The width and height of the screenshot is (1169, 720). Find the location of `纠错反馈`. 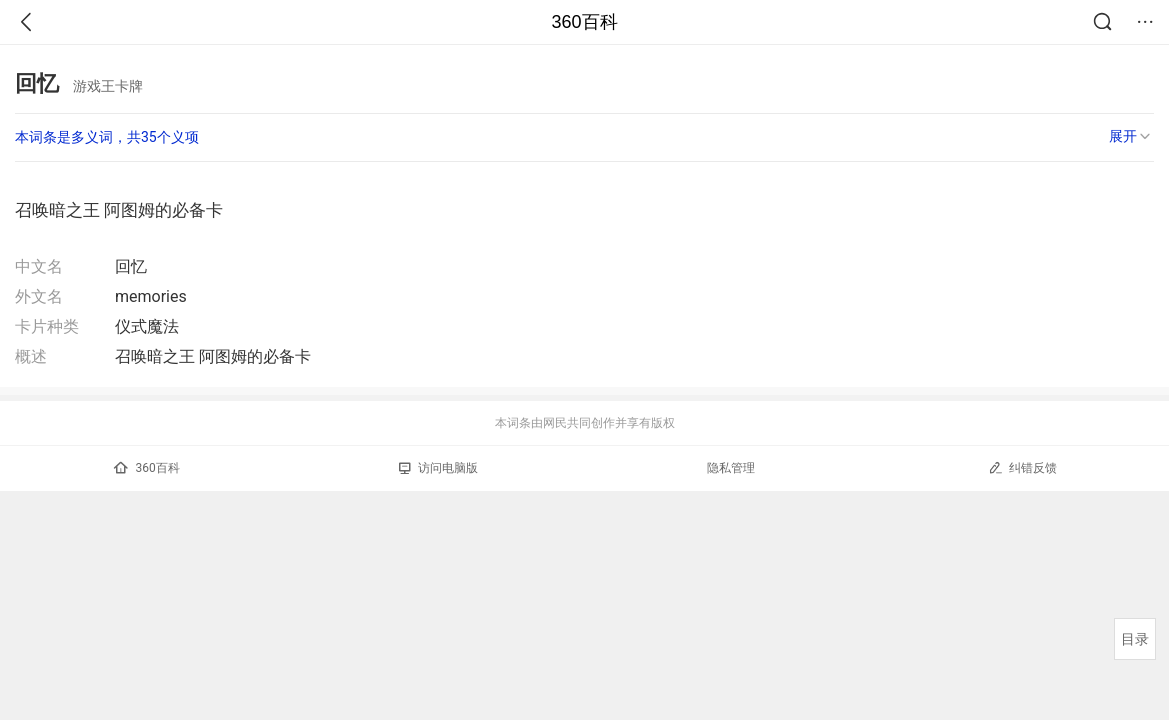

纠错反馈 is located at coordinates (1022, 467).